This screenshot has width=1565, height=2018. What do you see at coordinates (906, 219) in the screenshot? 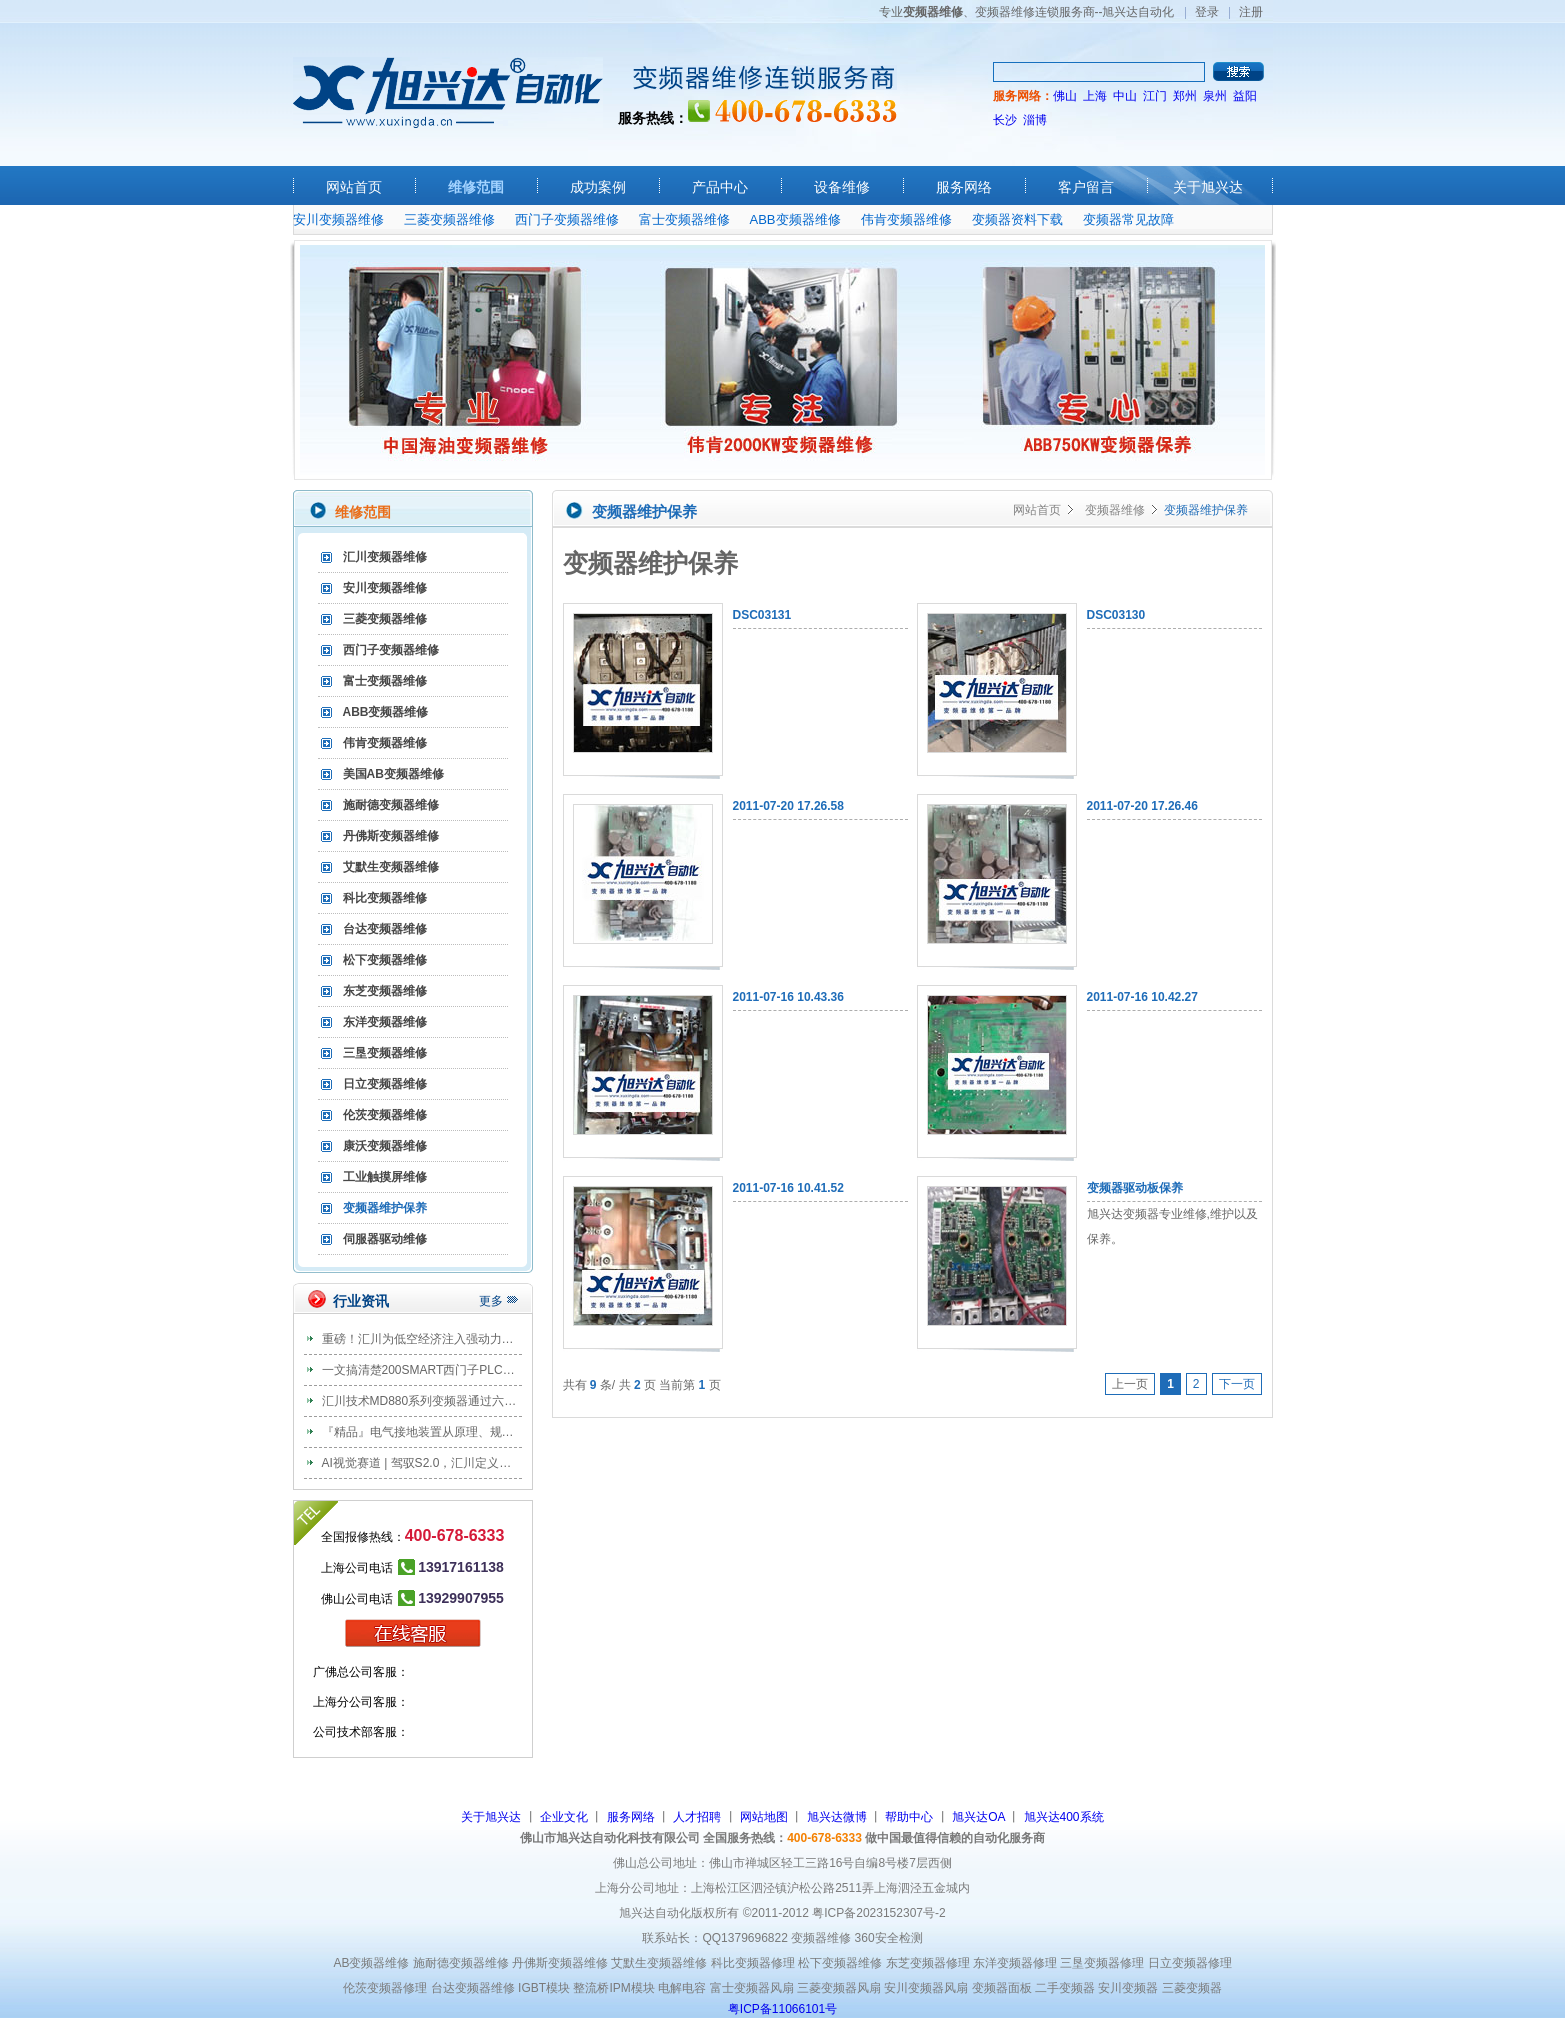
I see `伟肯变频器维修` at bounding box center [906, 219].